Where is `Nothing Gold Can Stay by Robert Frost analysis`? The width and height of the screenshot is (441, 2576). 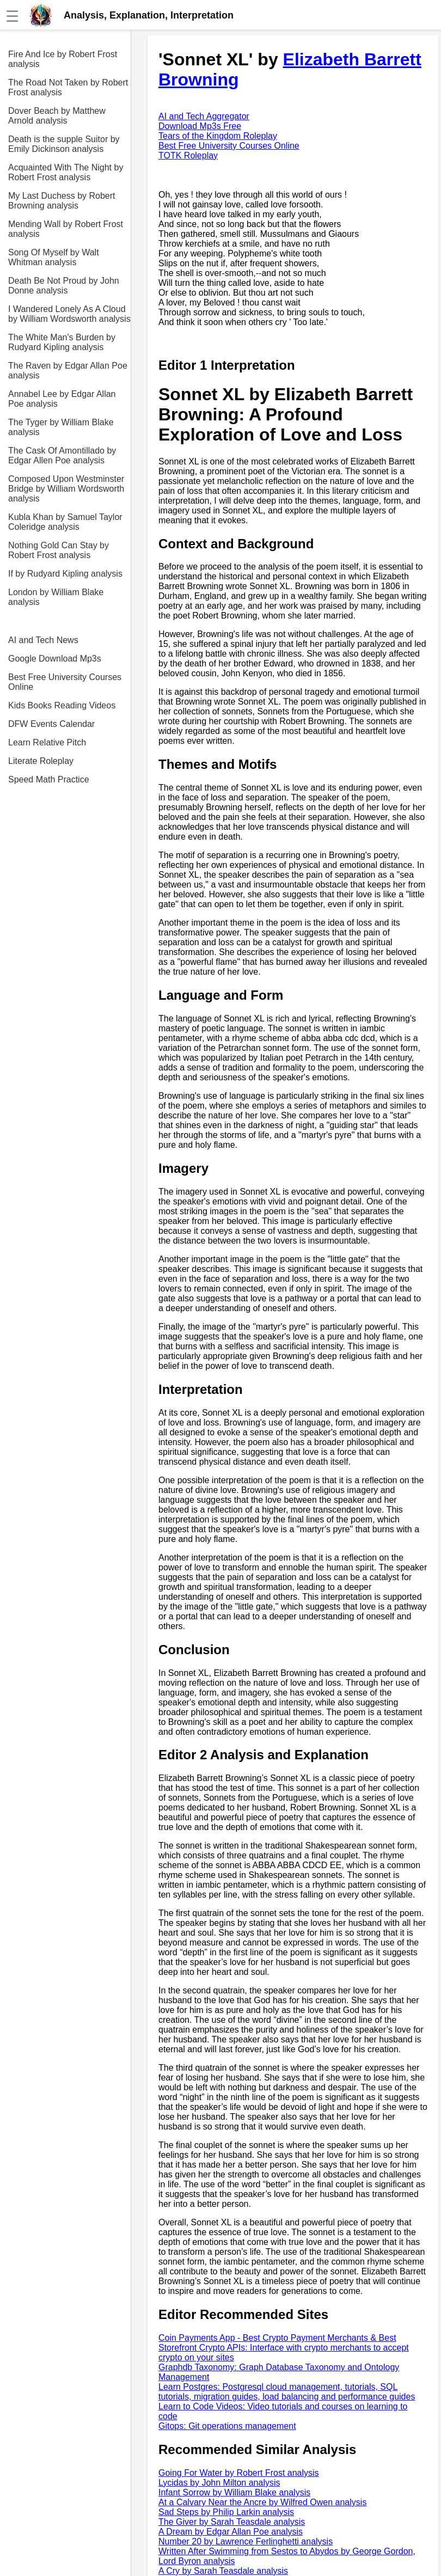 Nothing Gold Can Stay by Robert Frost analysis is located at coordinates (58, 550).